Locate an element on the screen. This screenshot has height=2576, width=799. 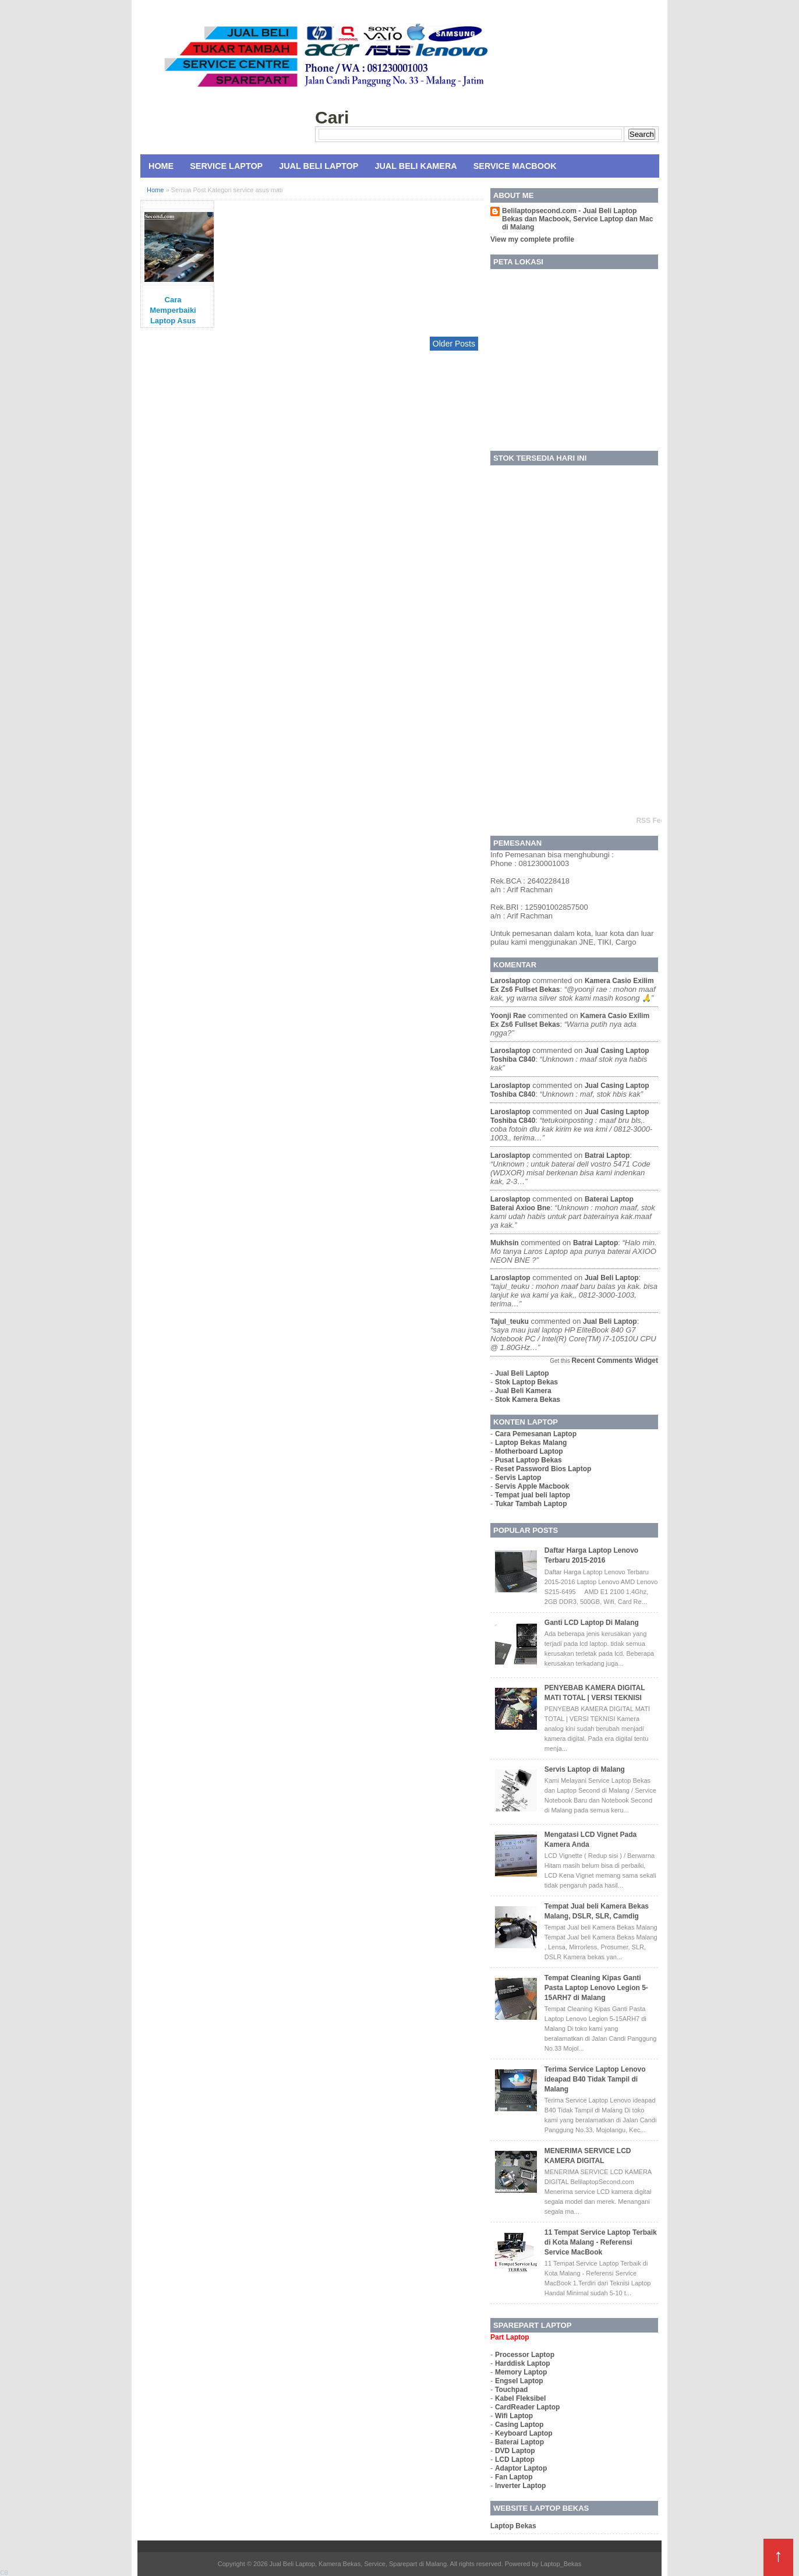
Pusat Laptop Bekas is located at coordinates (528, 1460).